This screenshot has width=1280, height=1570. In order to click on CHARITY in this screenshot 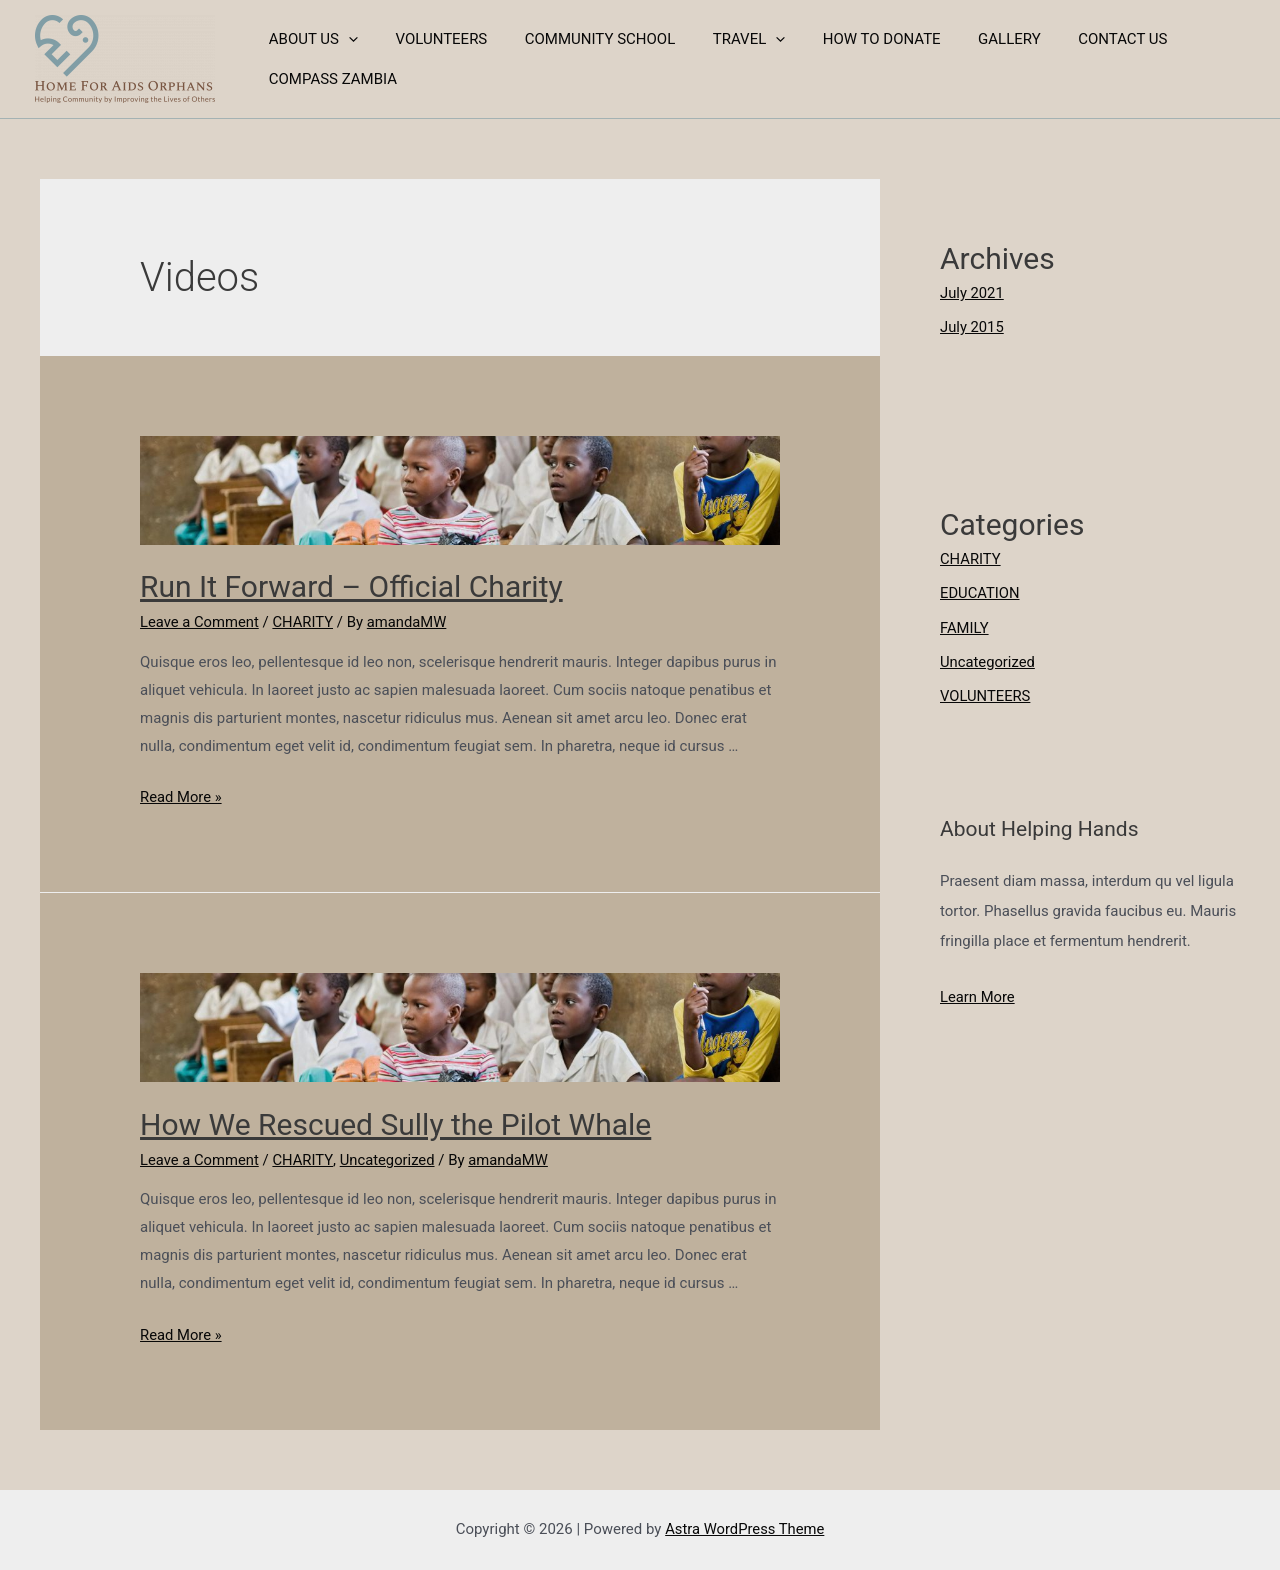, I will do `click(305, 622)`.